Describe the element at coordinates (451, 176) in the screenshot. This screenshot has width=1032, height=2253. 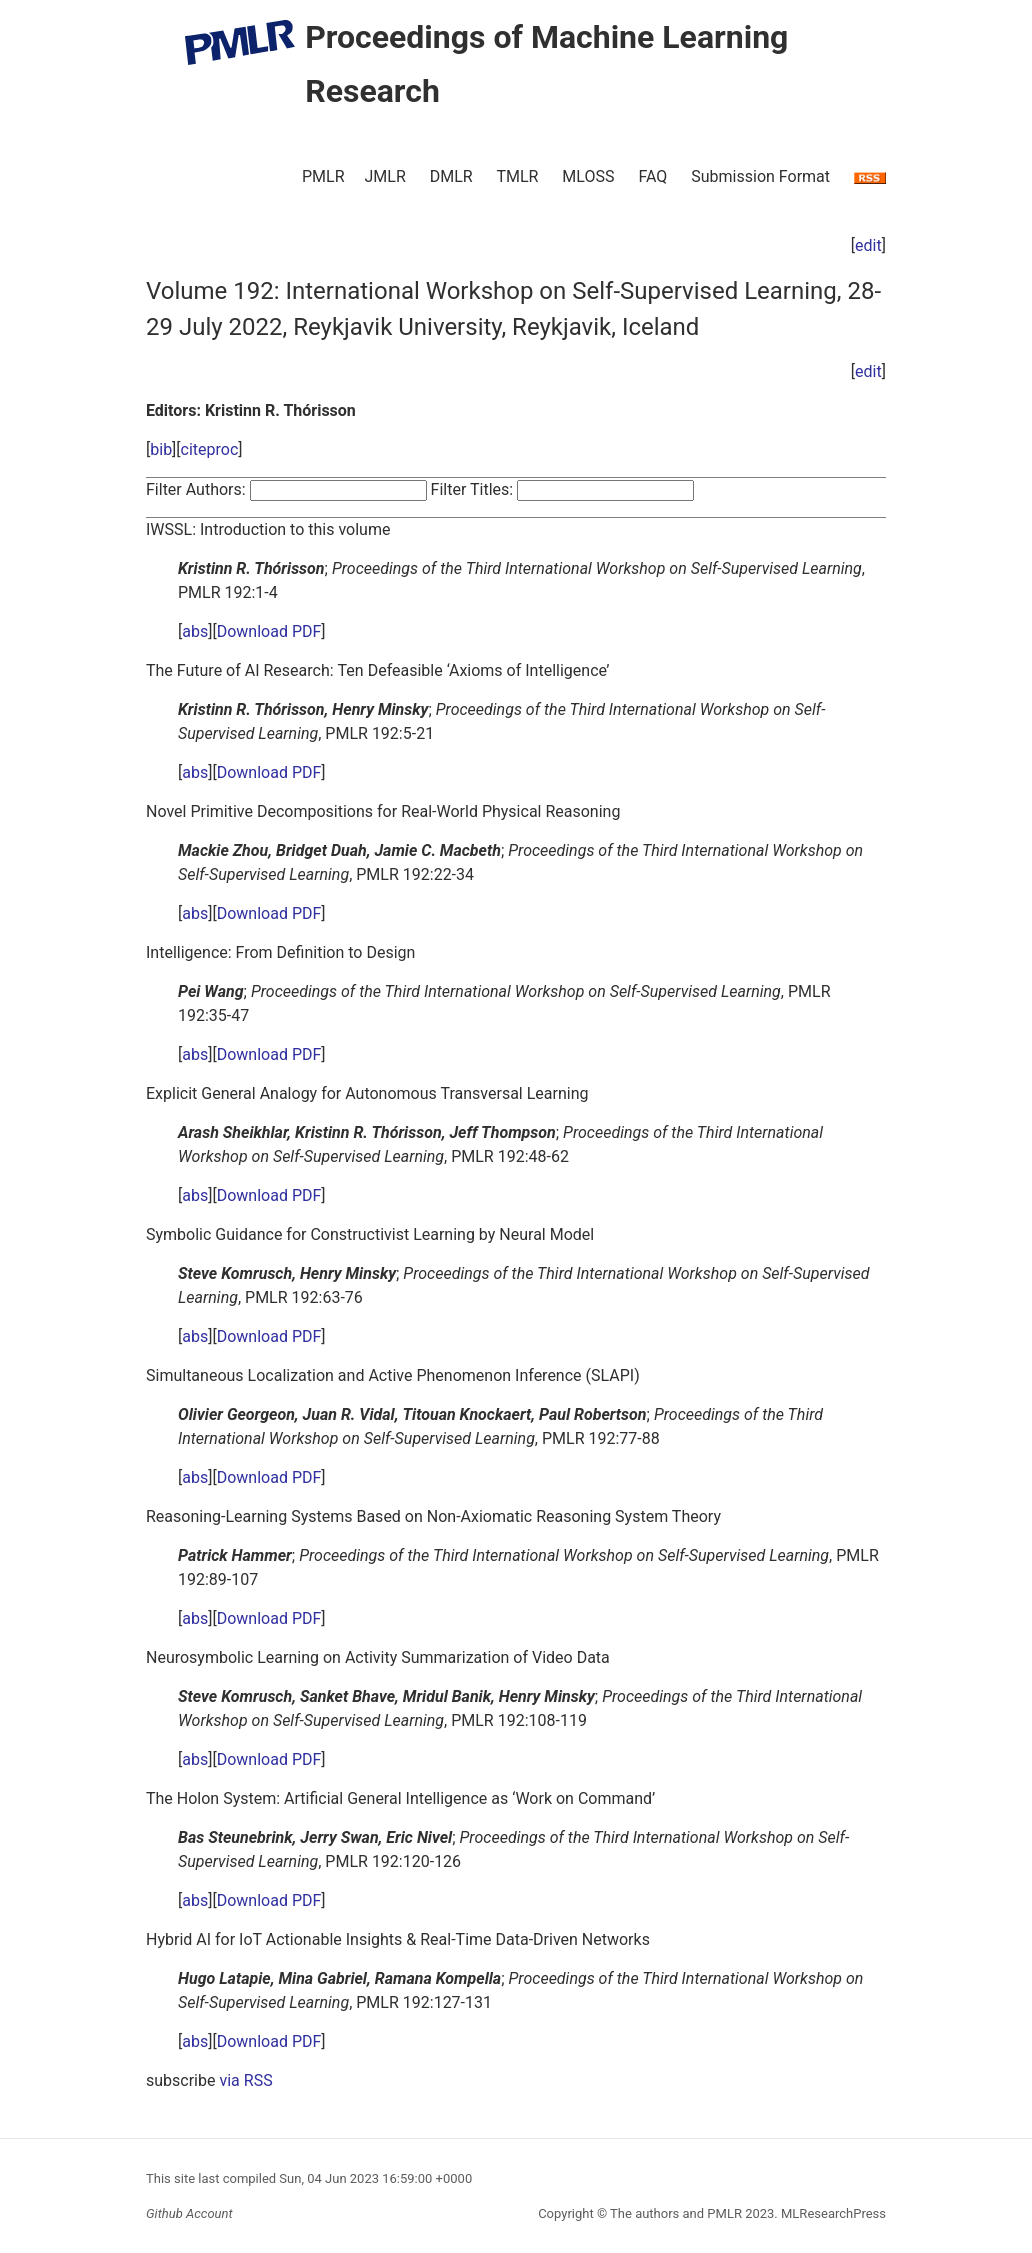
I see `DMLR` at that location.